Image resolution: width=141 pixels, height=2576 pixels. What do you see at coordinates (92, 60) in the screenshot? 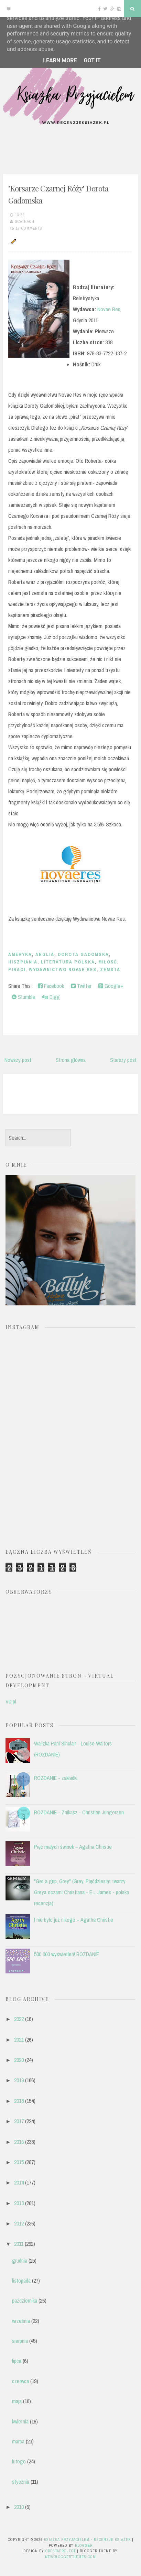
I see `Got it` at bounding box center [92, 60].